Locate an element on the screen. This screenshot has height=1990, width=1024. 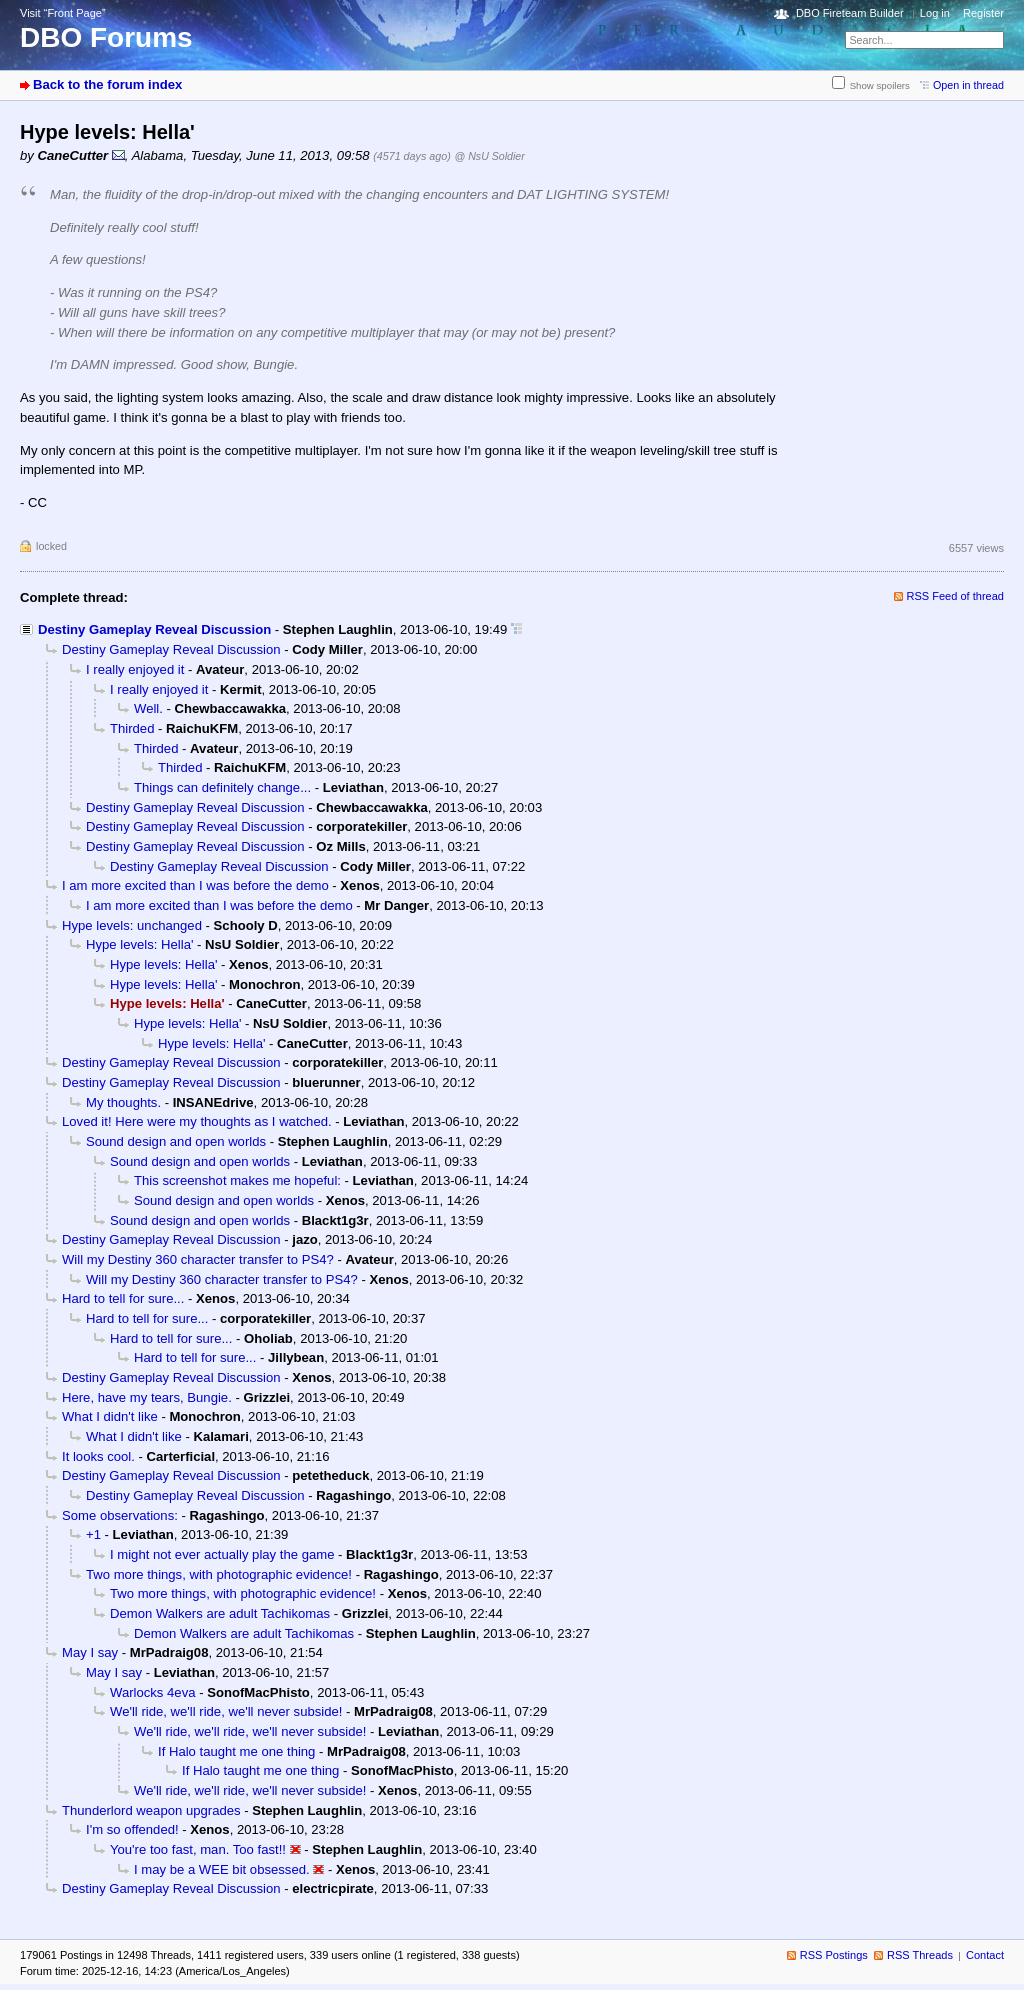
We'll ride, we'll ride, we'll never subside! is located at coordinates (226, 1711).